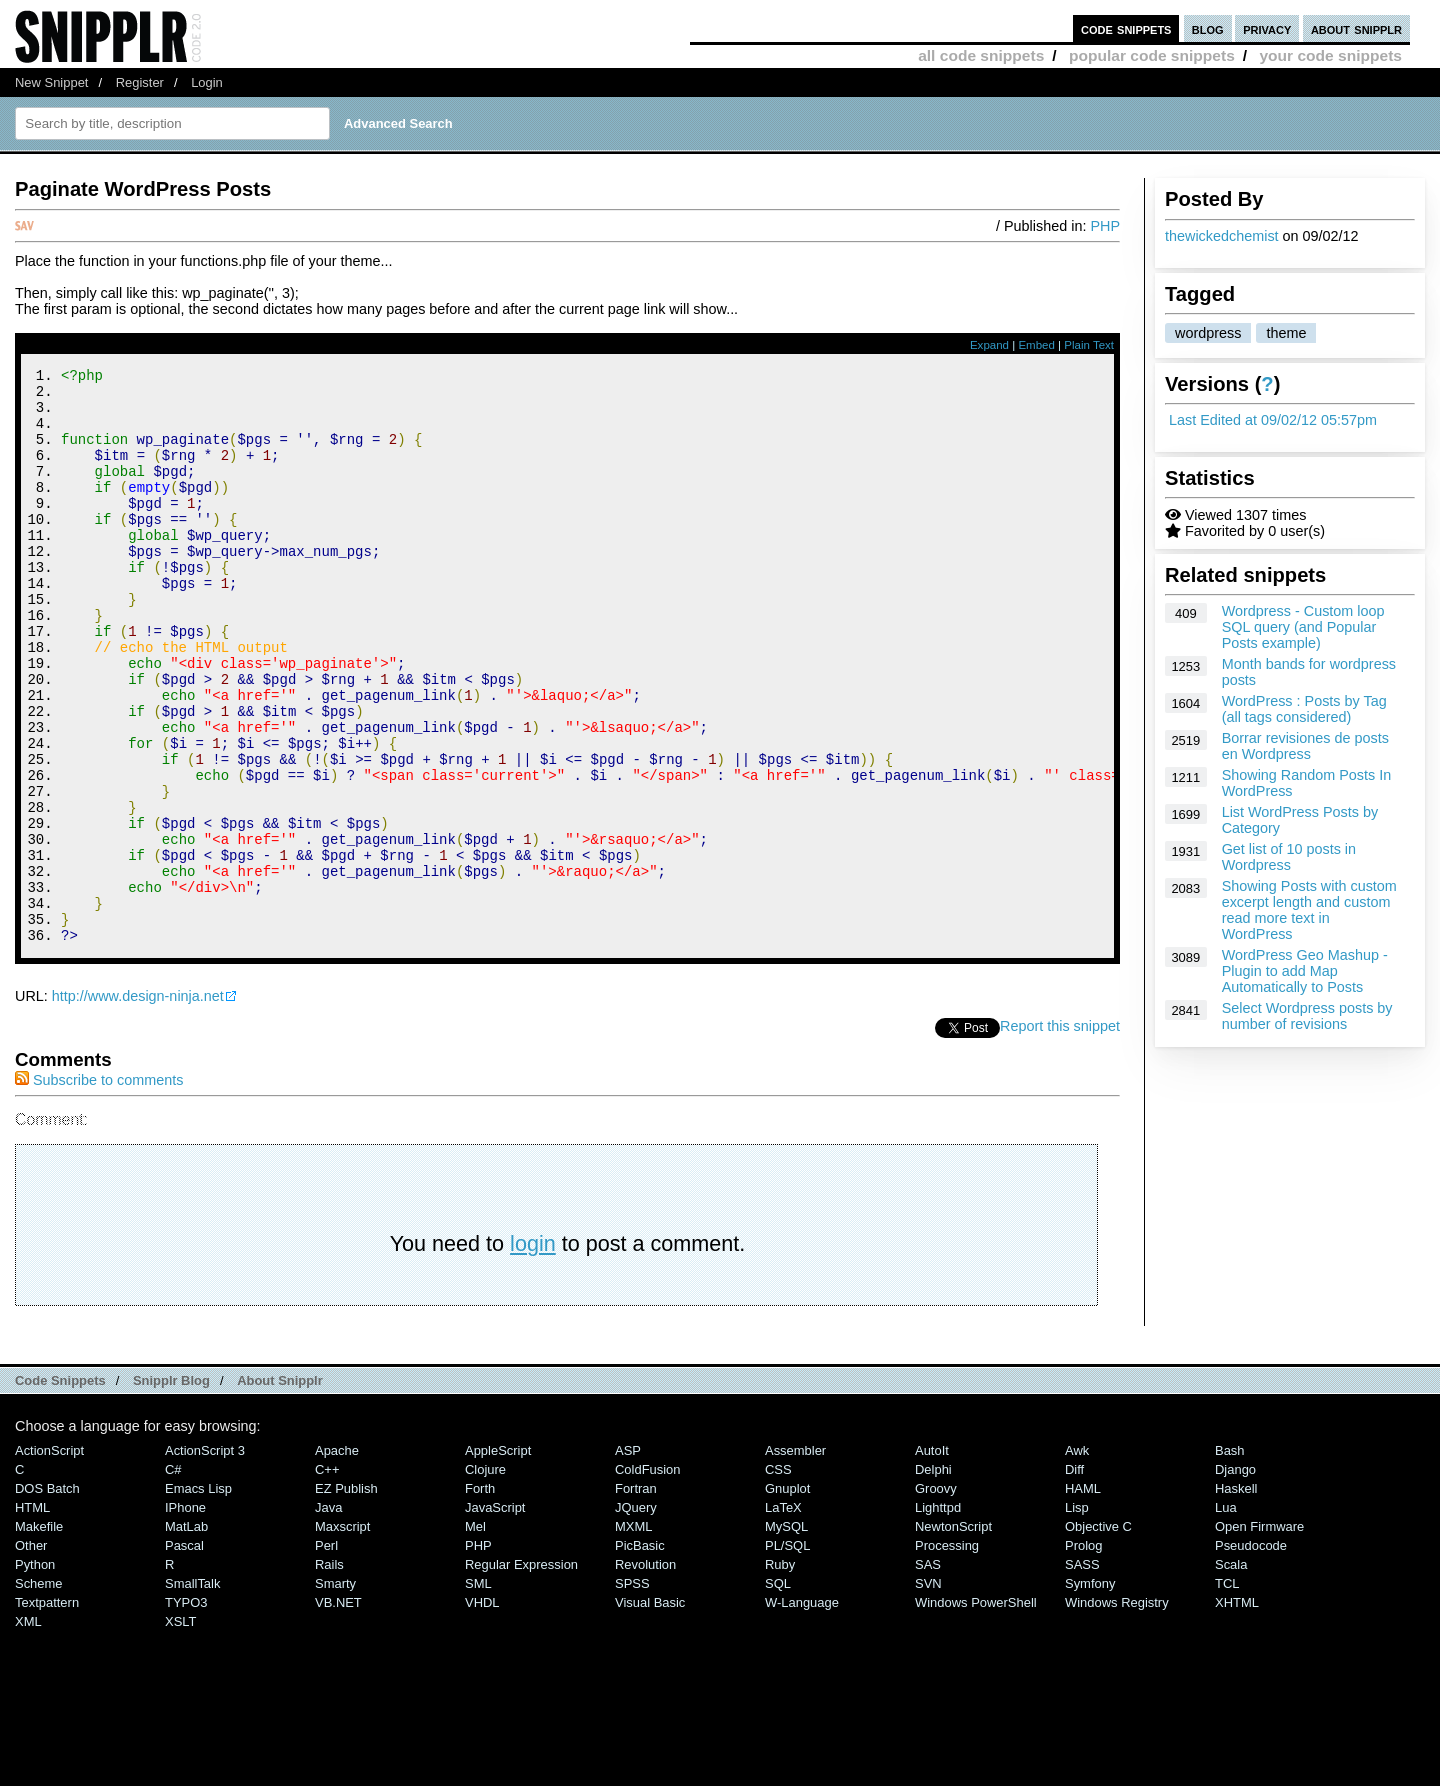 The height and width of the screenshot is (1786, 1440). Describe the element at coordinates (778, 1577) in the screenshot. I see `CSS` at that location.